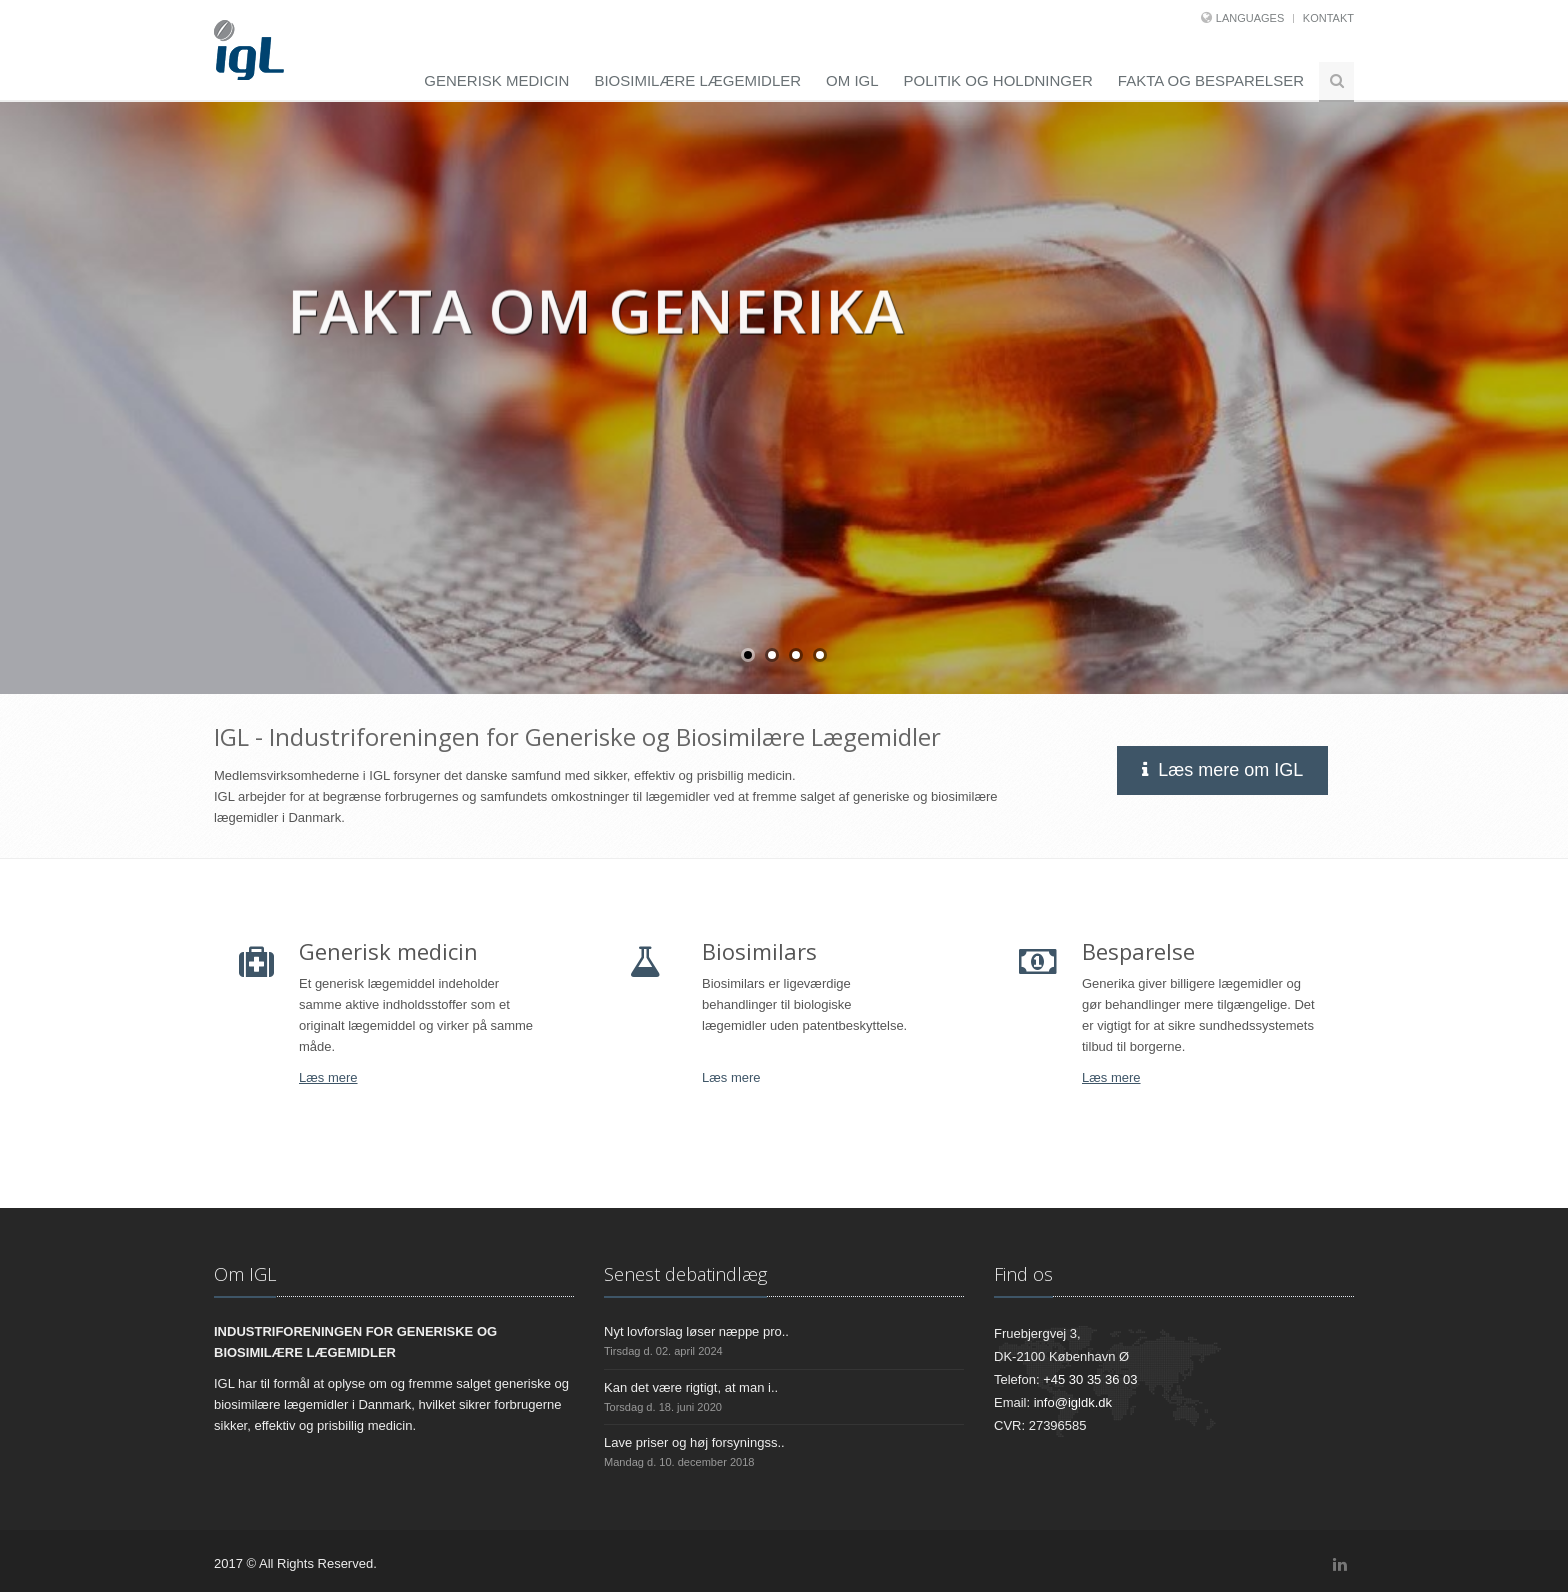 This screenshot has height=1592, width=1568. I want to click on Nyt lovforslag løser næppe pro.., so click(696, 1331).